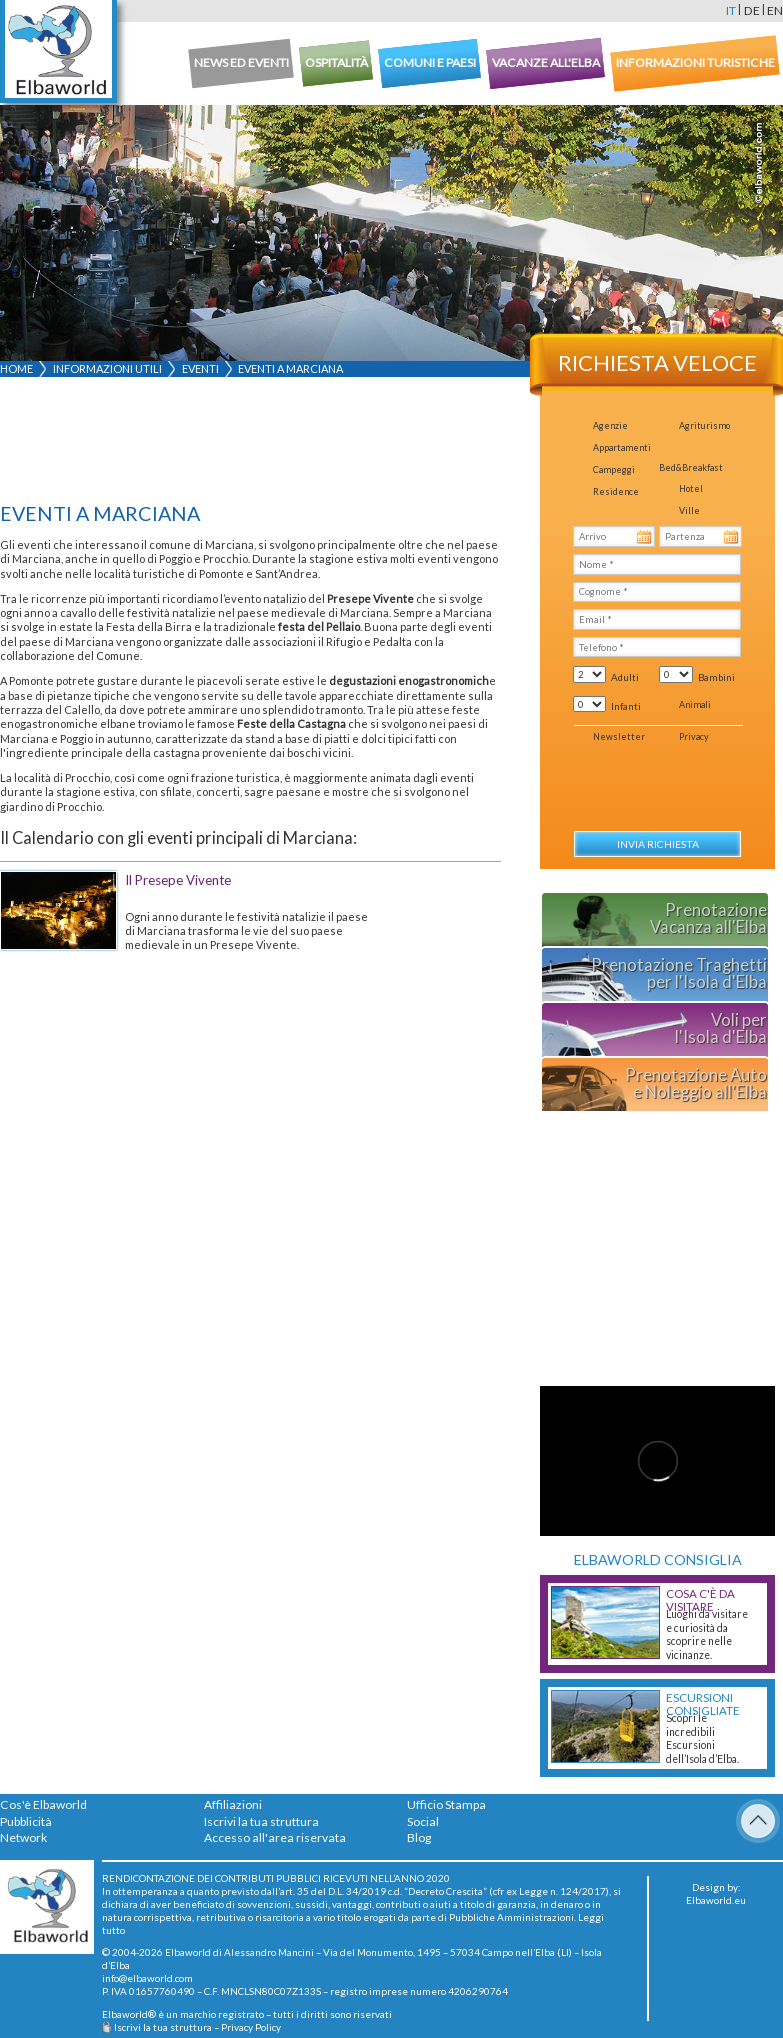 Image resolution: width=783 pixels, height=2038 pixels. What do you see at coordinates (691, 488) in the screenshot?
I see `Hotel` at bounding box center [691, 488].